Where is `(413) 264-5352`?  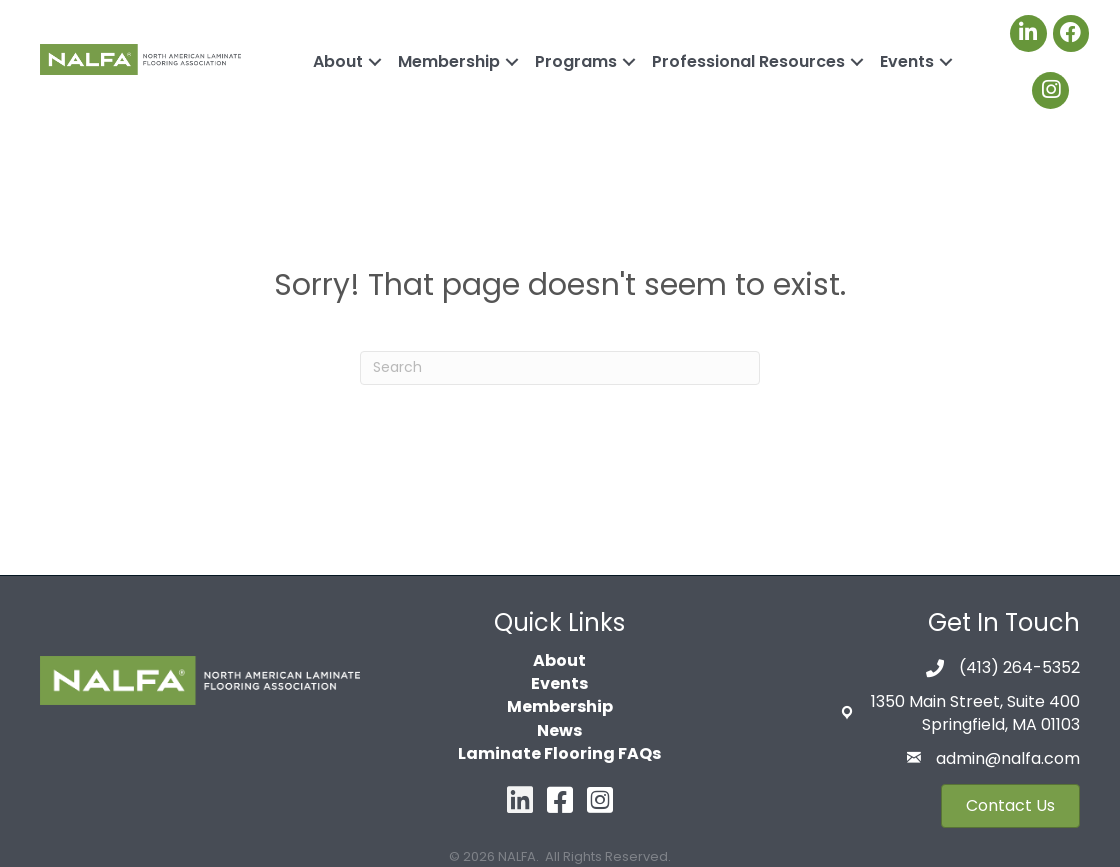 (413) 264-5352 is located at coordinates (1019, 667).